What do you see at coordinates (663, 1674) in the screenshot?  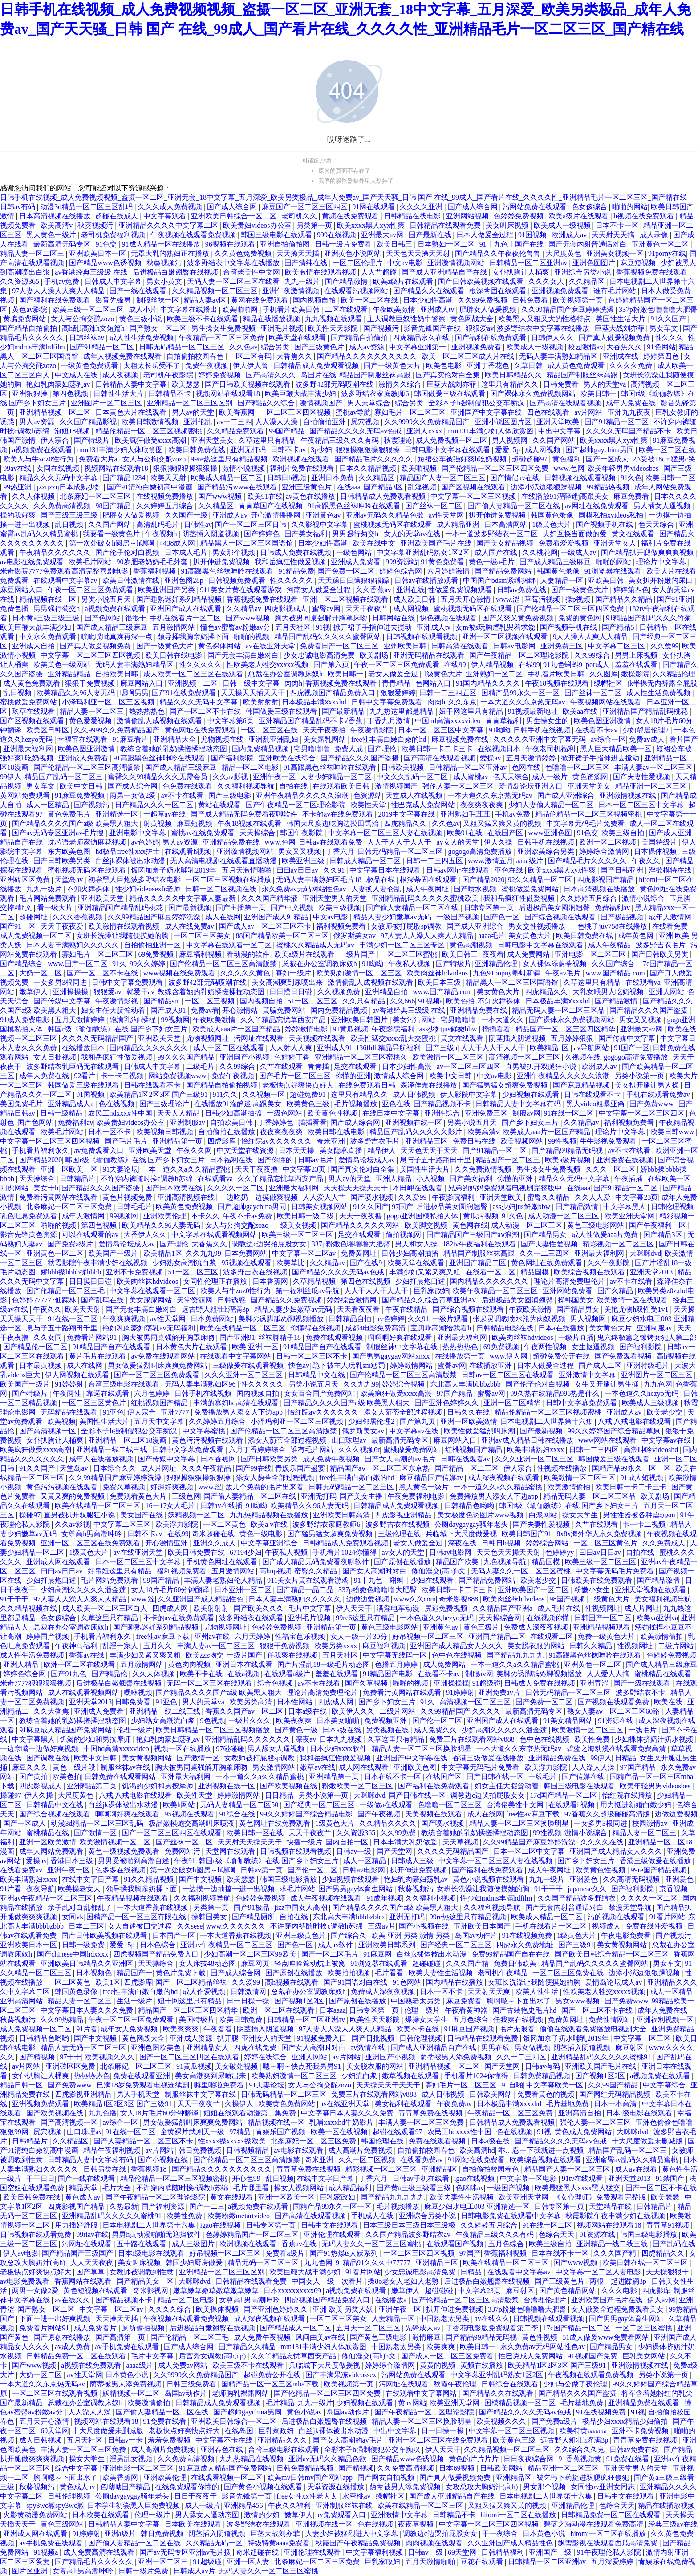 I see `蜜桃精品在线观看` at bounding box center [663, 1674].